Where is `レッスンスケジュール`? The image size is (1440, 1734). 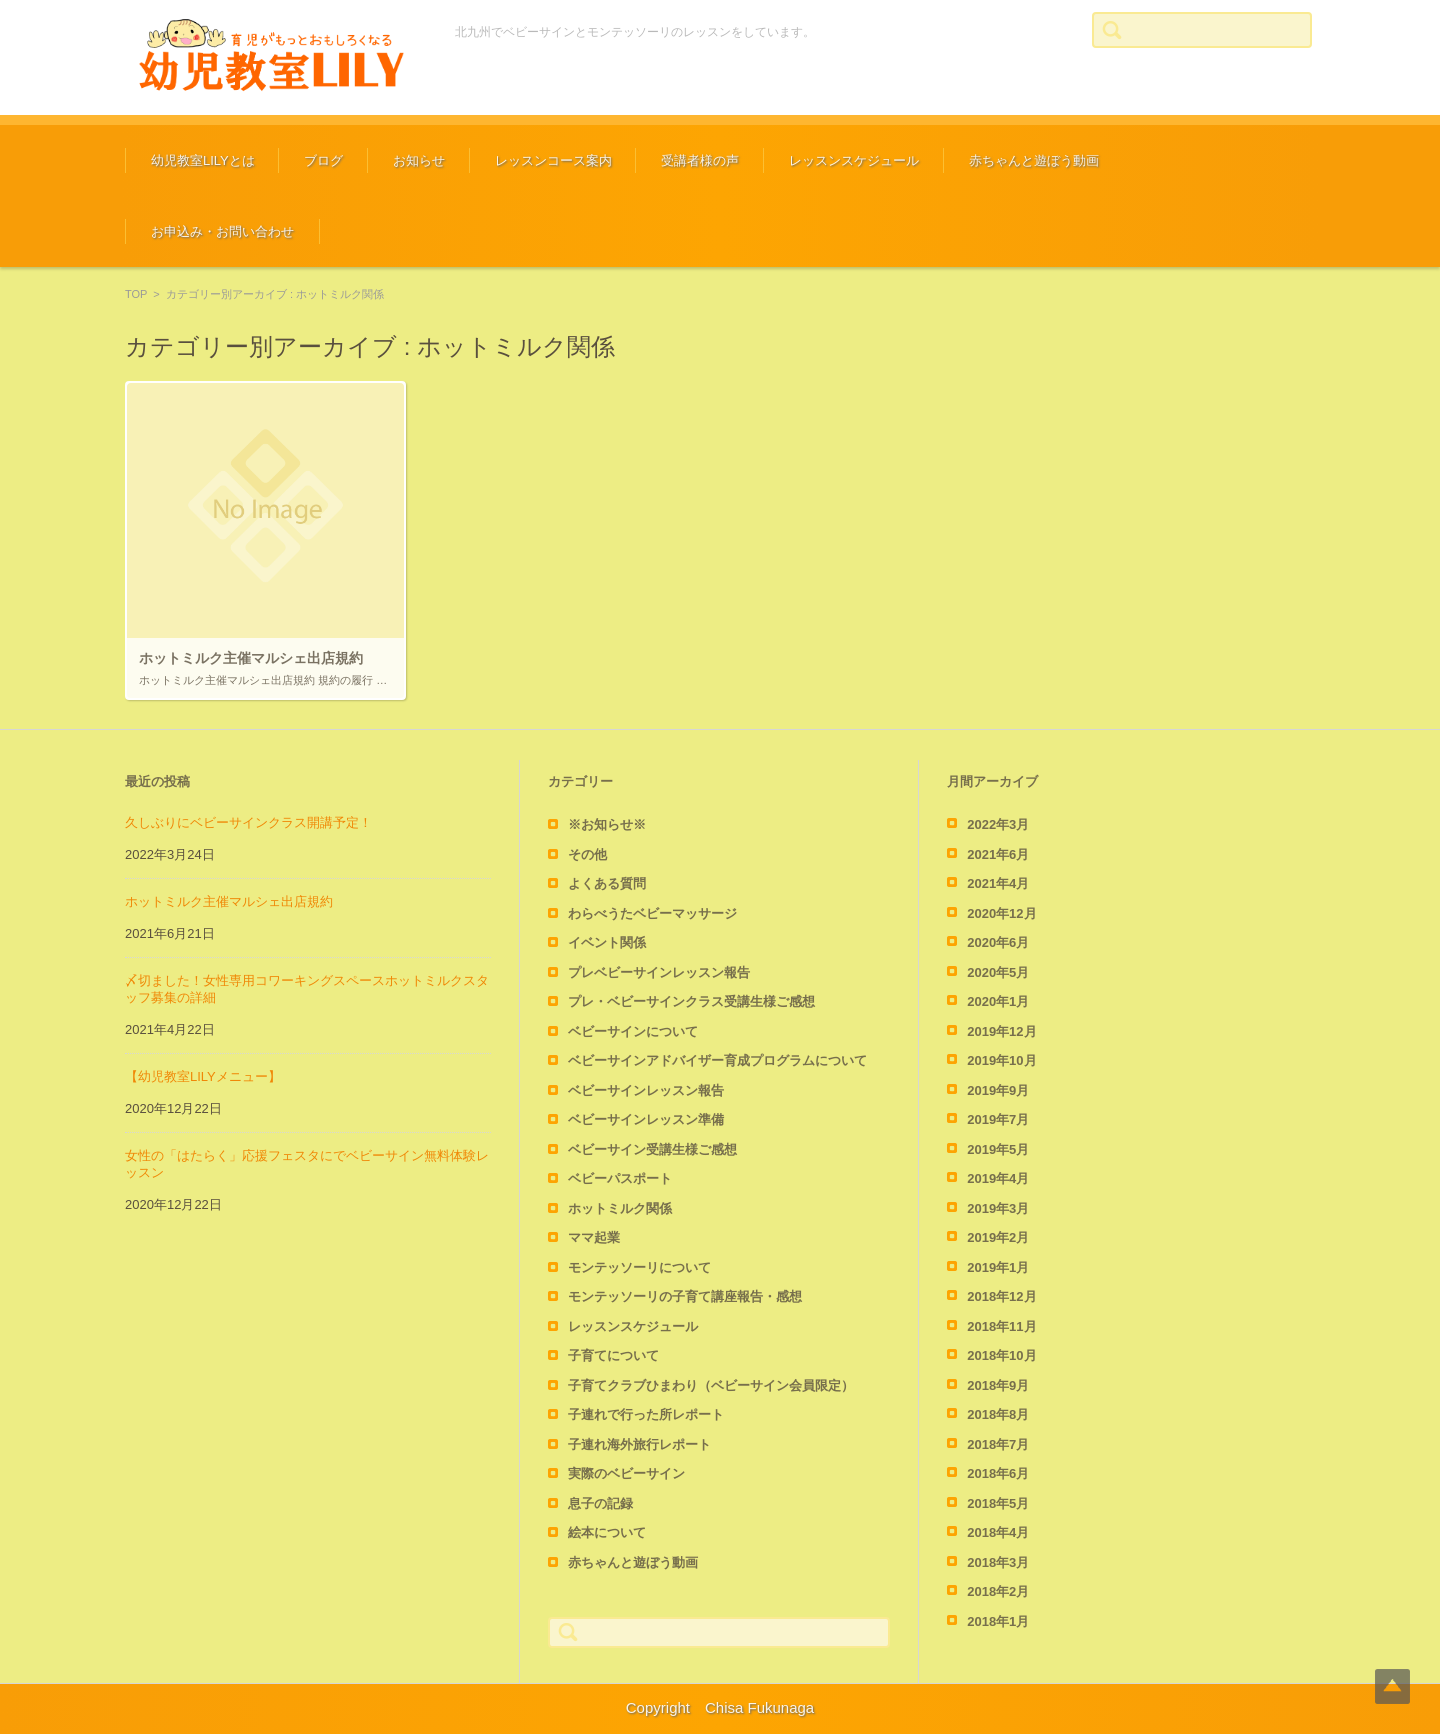 レッスンスケジュール is located at coordinates (854, 160).